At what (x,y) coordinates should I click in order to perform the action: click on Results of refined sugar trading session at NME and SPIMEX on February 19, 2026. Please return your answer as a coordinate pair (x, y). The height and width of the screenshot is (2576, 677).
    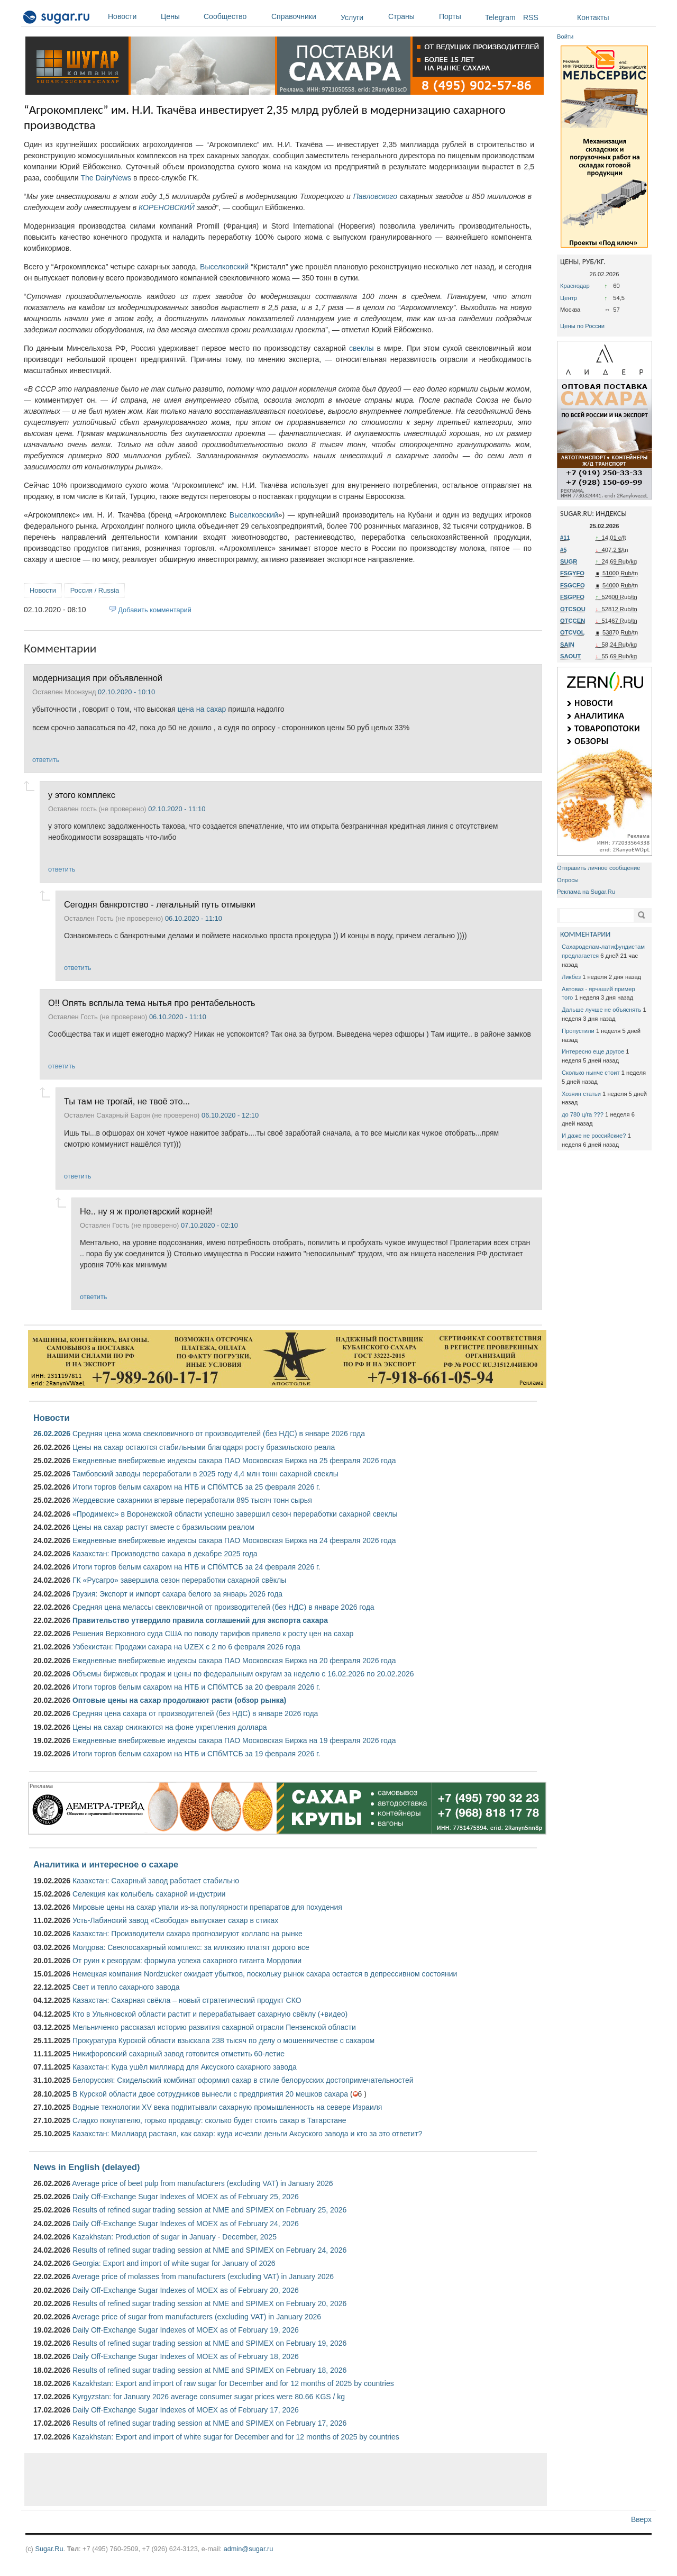
    Looking at the image, I should click on (209, 2343).